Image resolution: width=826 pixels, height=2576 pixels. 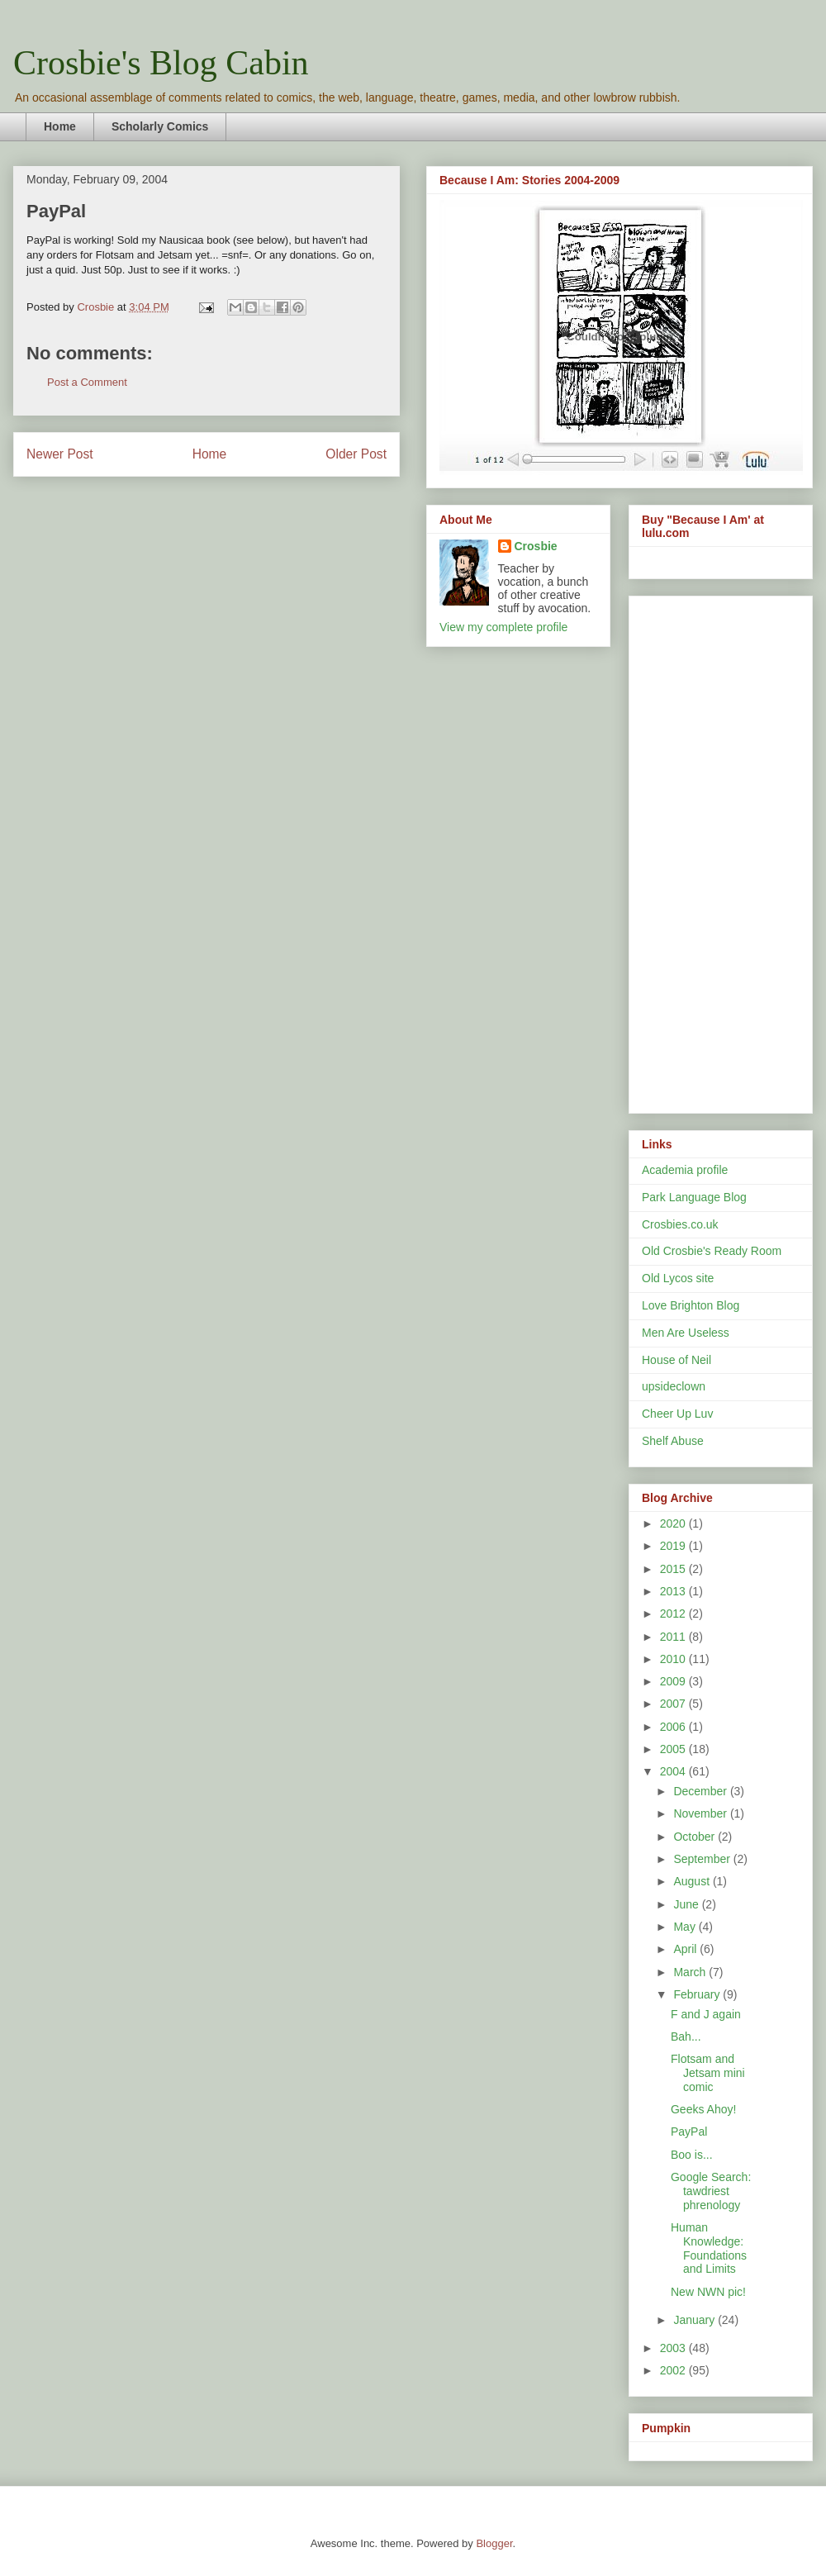 What do you see at coordinates (87, 382) in the screenshot?
I see `Post a Comment` at bounding box center [87, 382].